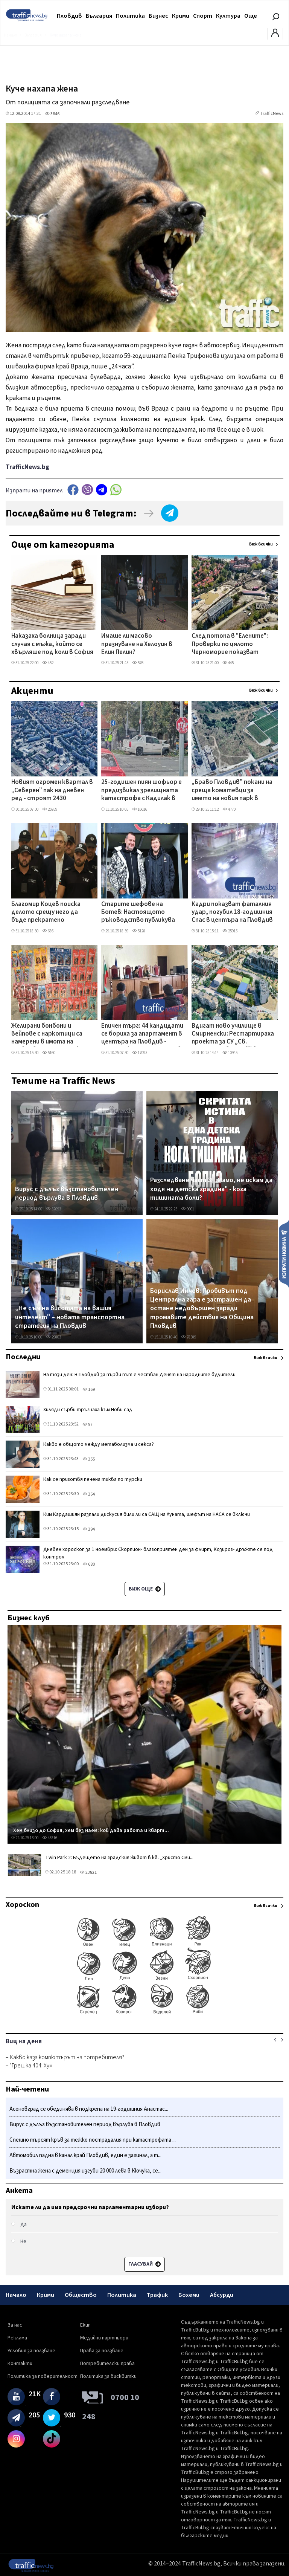  I want to click on Политика за поверителност, so click(43, 2376).